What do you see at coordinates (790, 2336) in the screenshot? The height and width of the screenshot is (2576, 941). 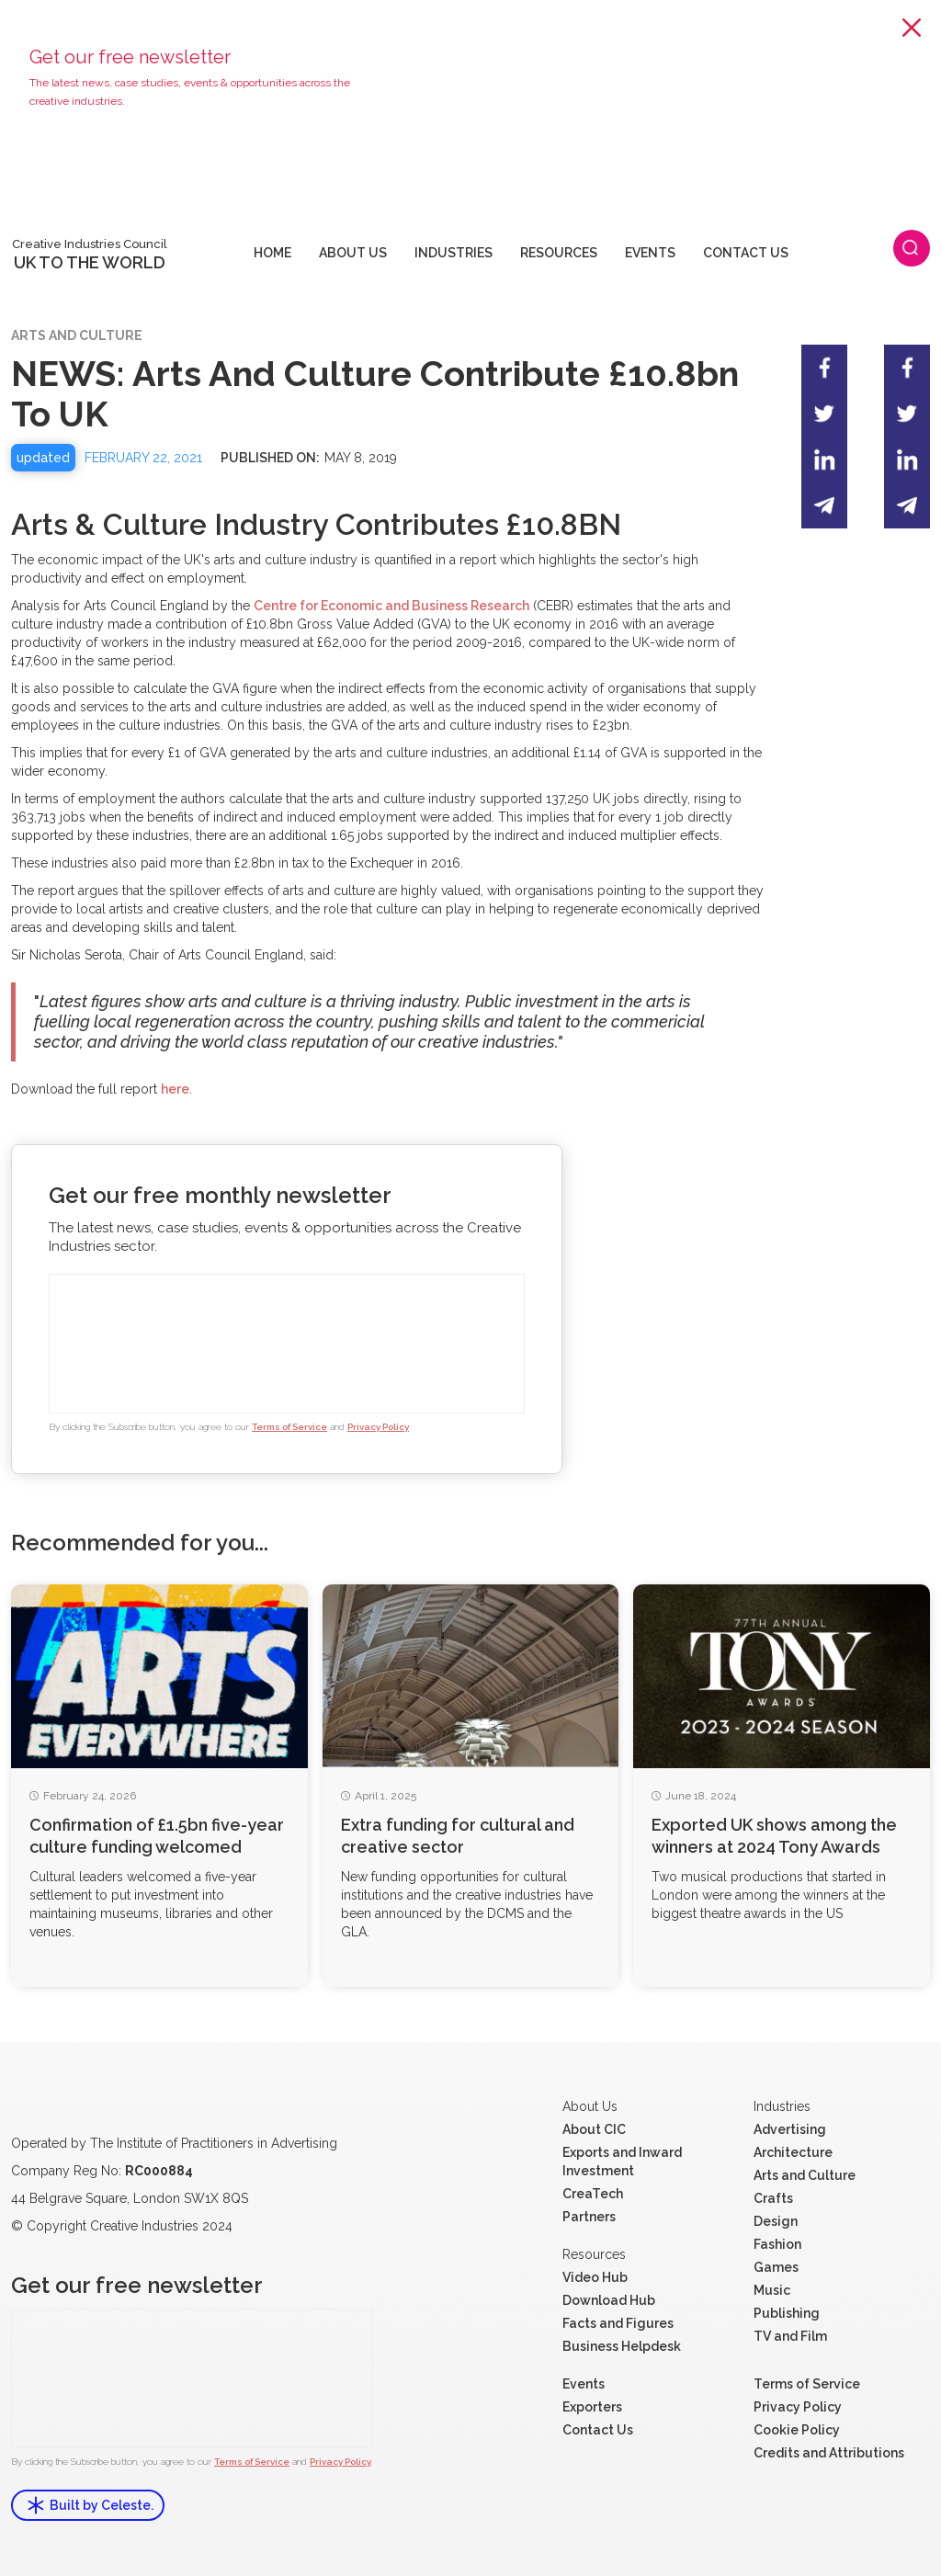 I see `TV and Film` at bounding box center [790, 2336].